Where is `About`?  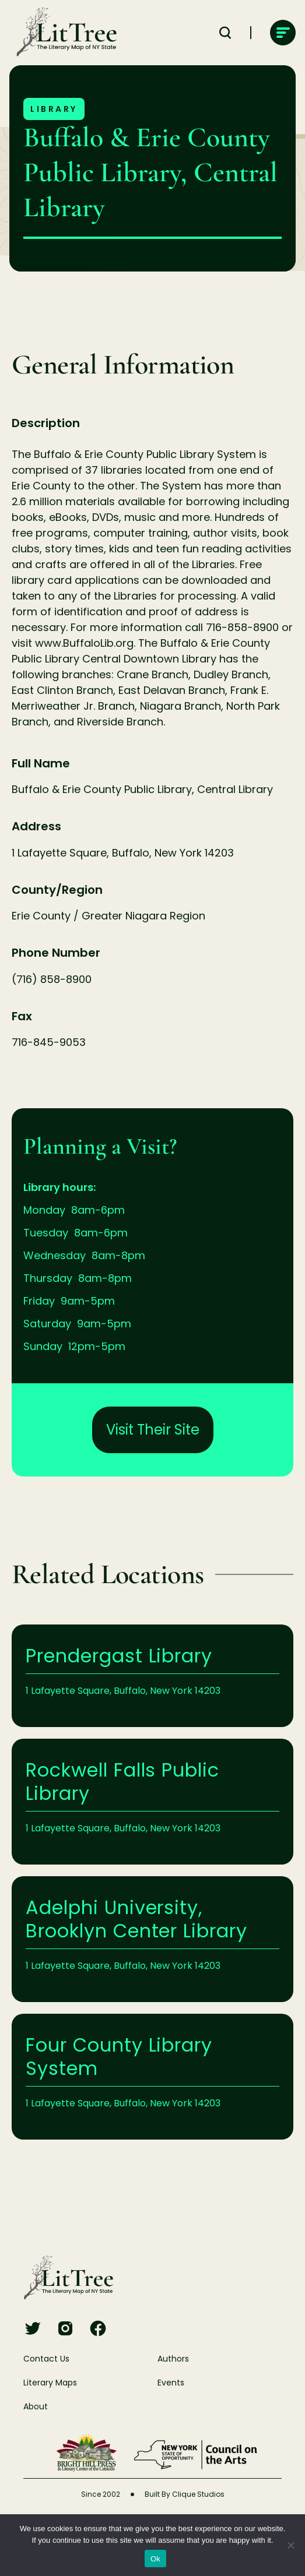 About is located at coordinates (35, 2406).